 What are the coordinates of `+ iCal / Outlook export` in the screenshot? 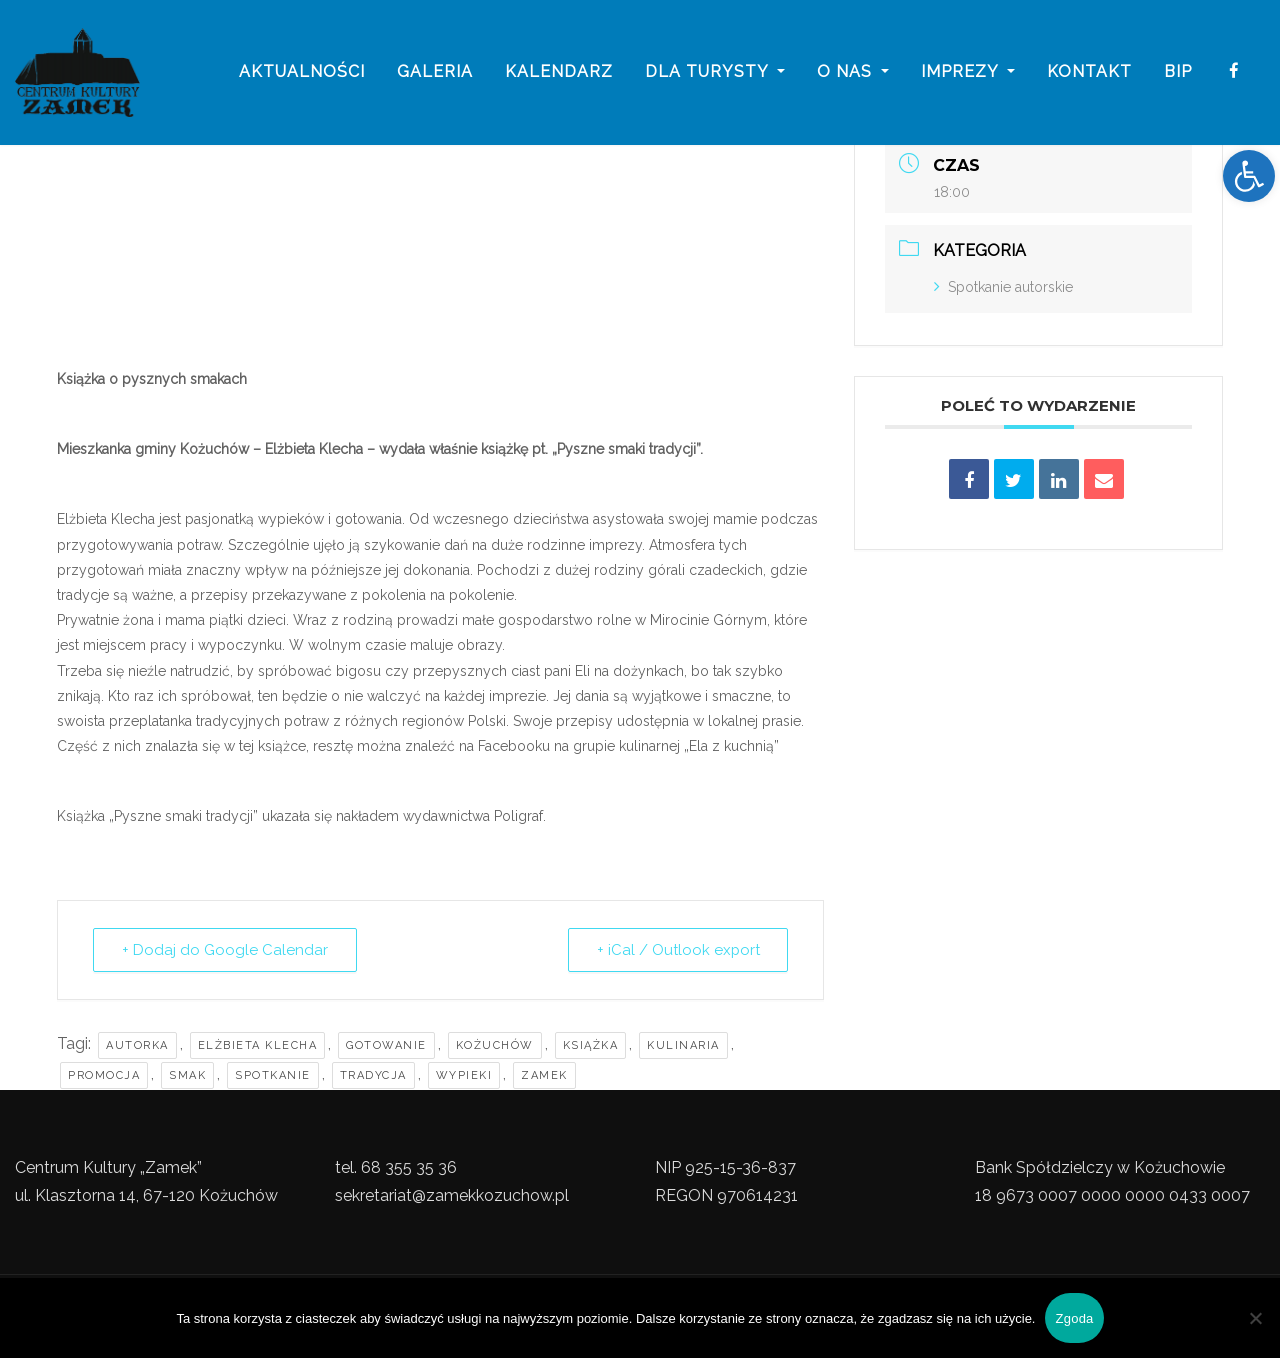 It's located at (677, 950).